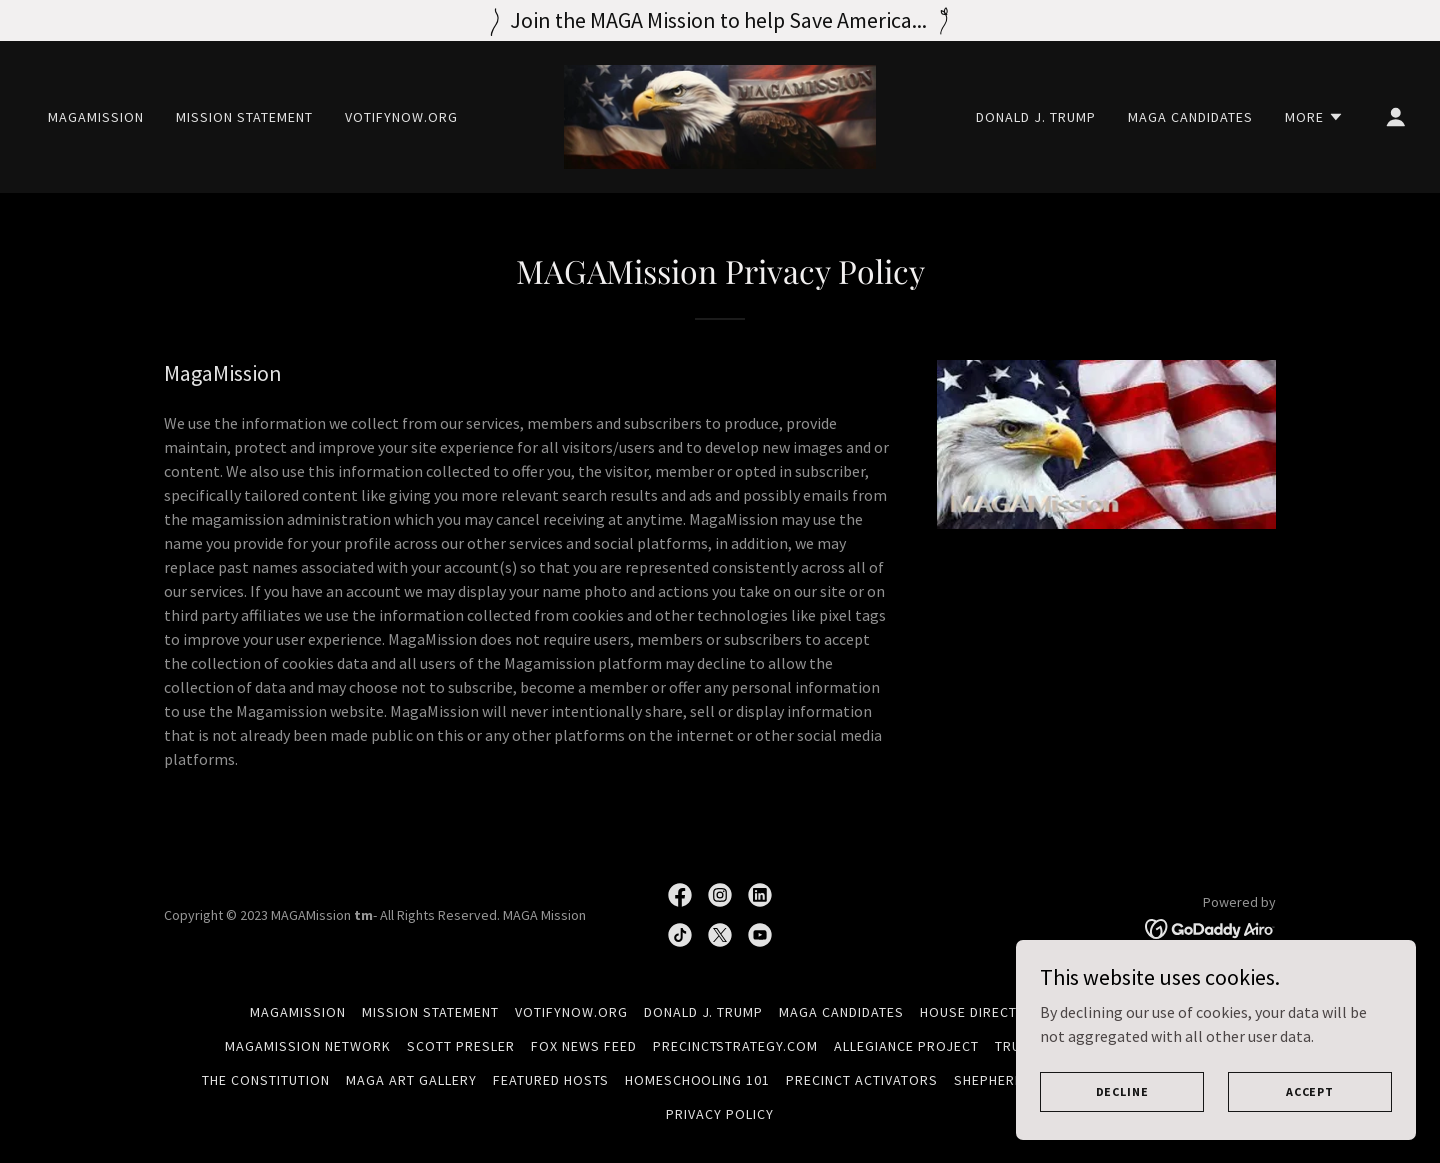 The height and width of the screenshot is (1163, 1440). I want to click on MAGAMISSION NETWORK [link], so click(308, 1046).